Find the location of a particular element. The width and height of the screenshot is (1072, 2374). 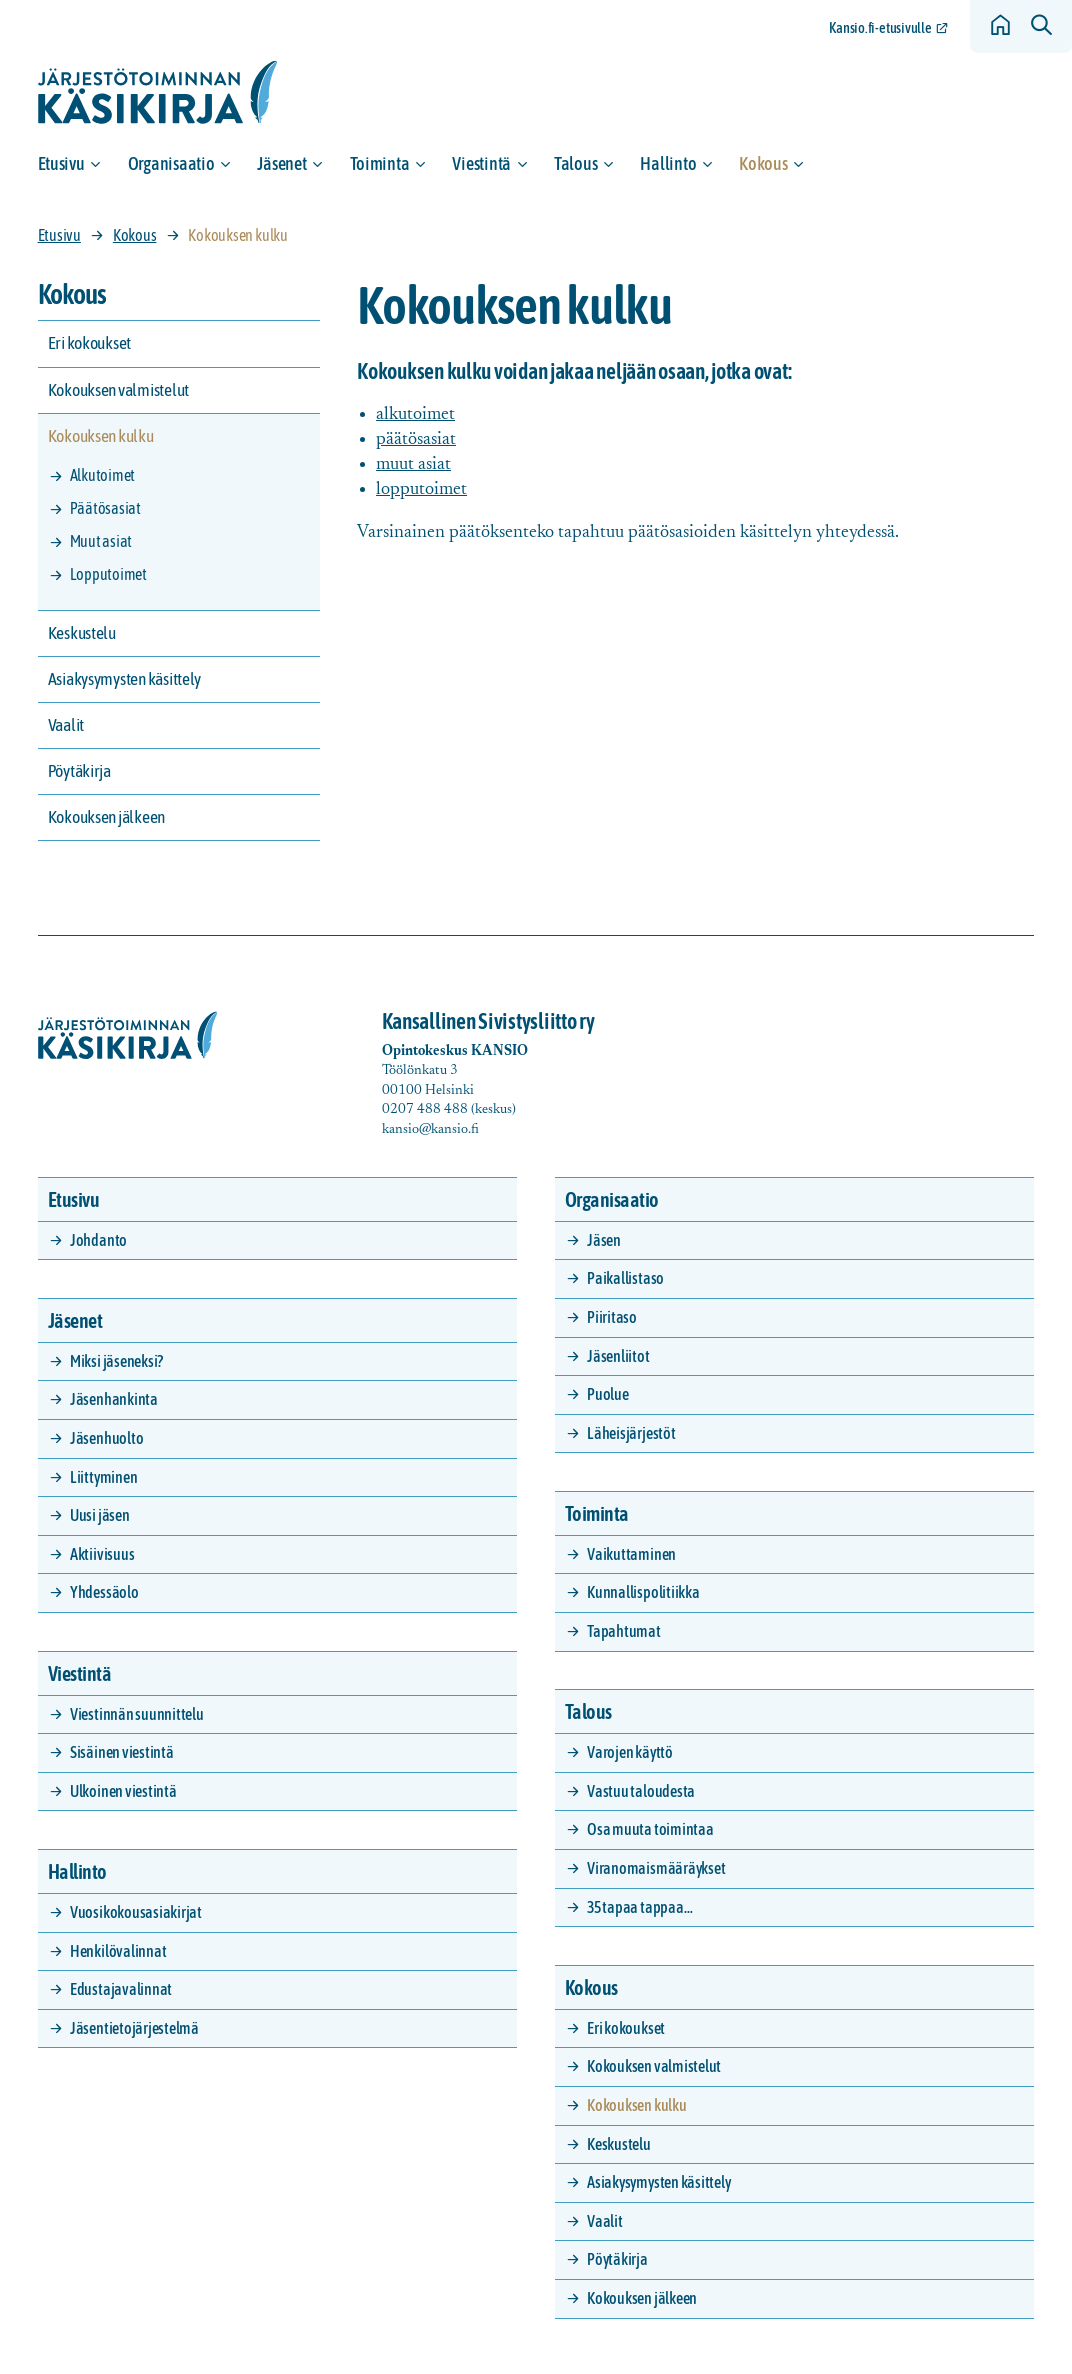

Talous is located at coordinates (575, 163).